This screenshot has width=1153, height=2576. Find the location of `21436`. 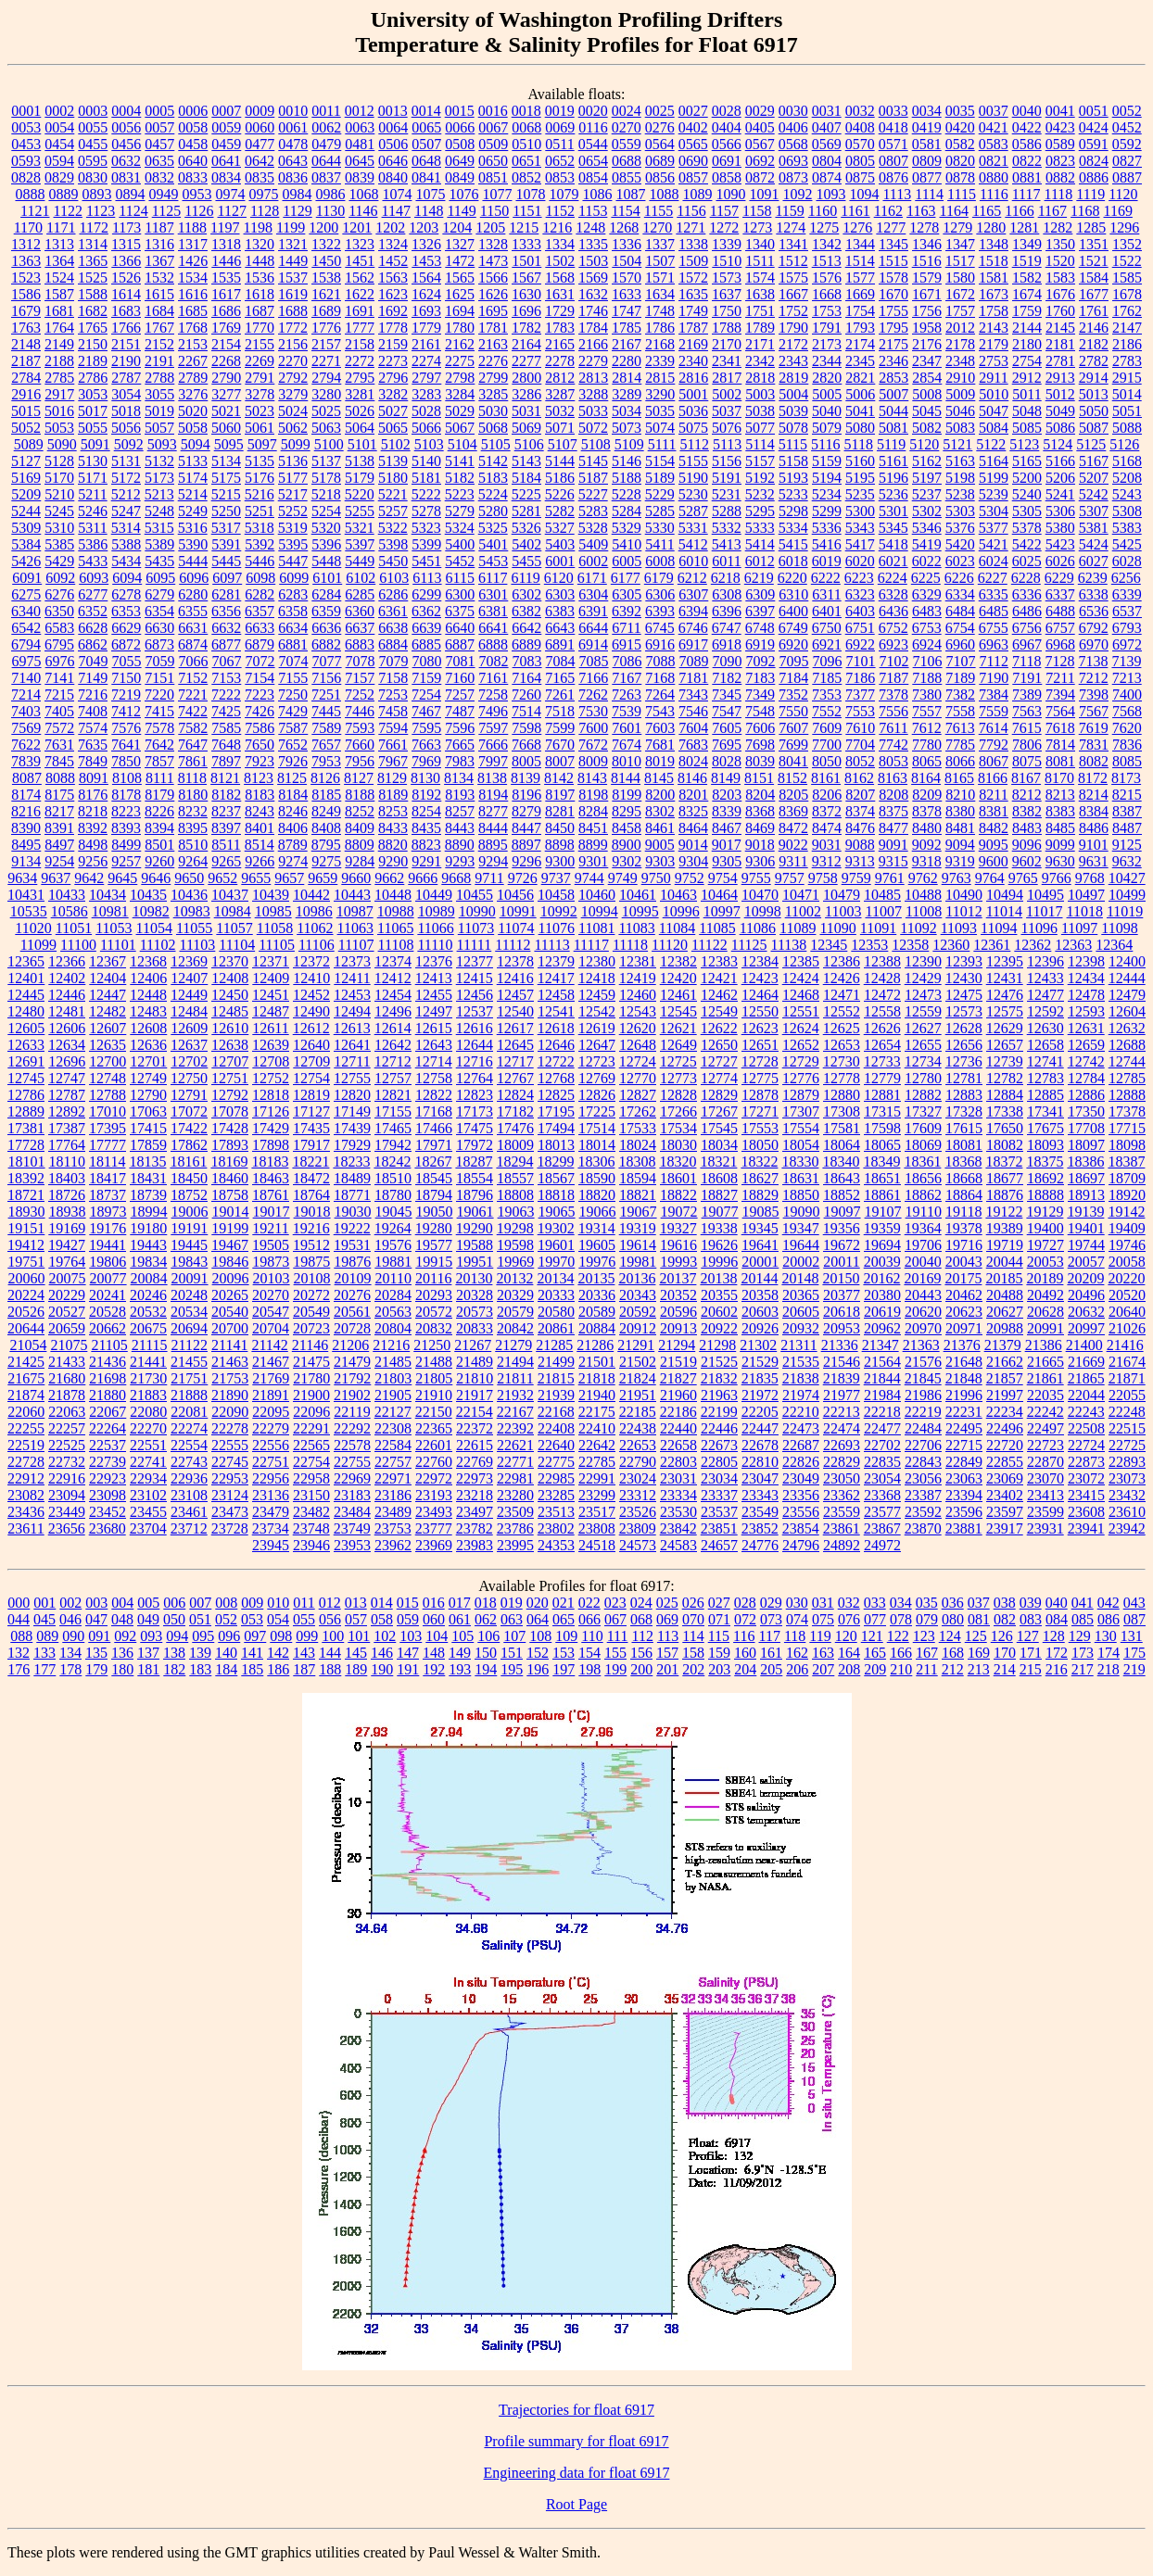

21436 is located at coordinates (107, 1362).